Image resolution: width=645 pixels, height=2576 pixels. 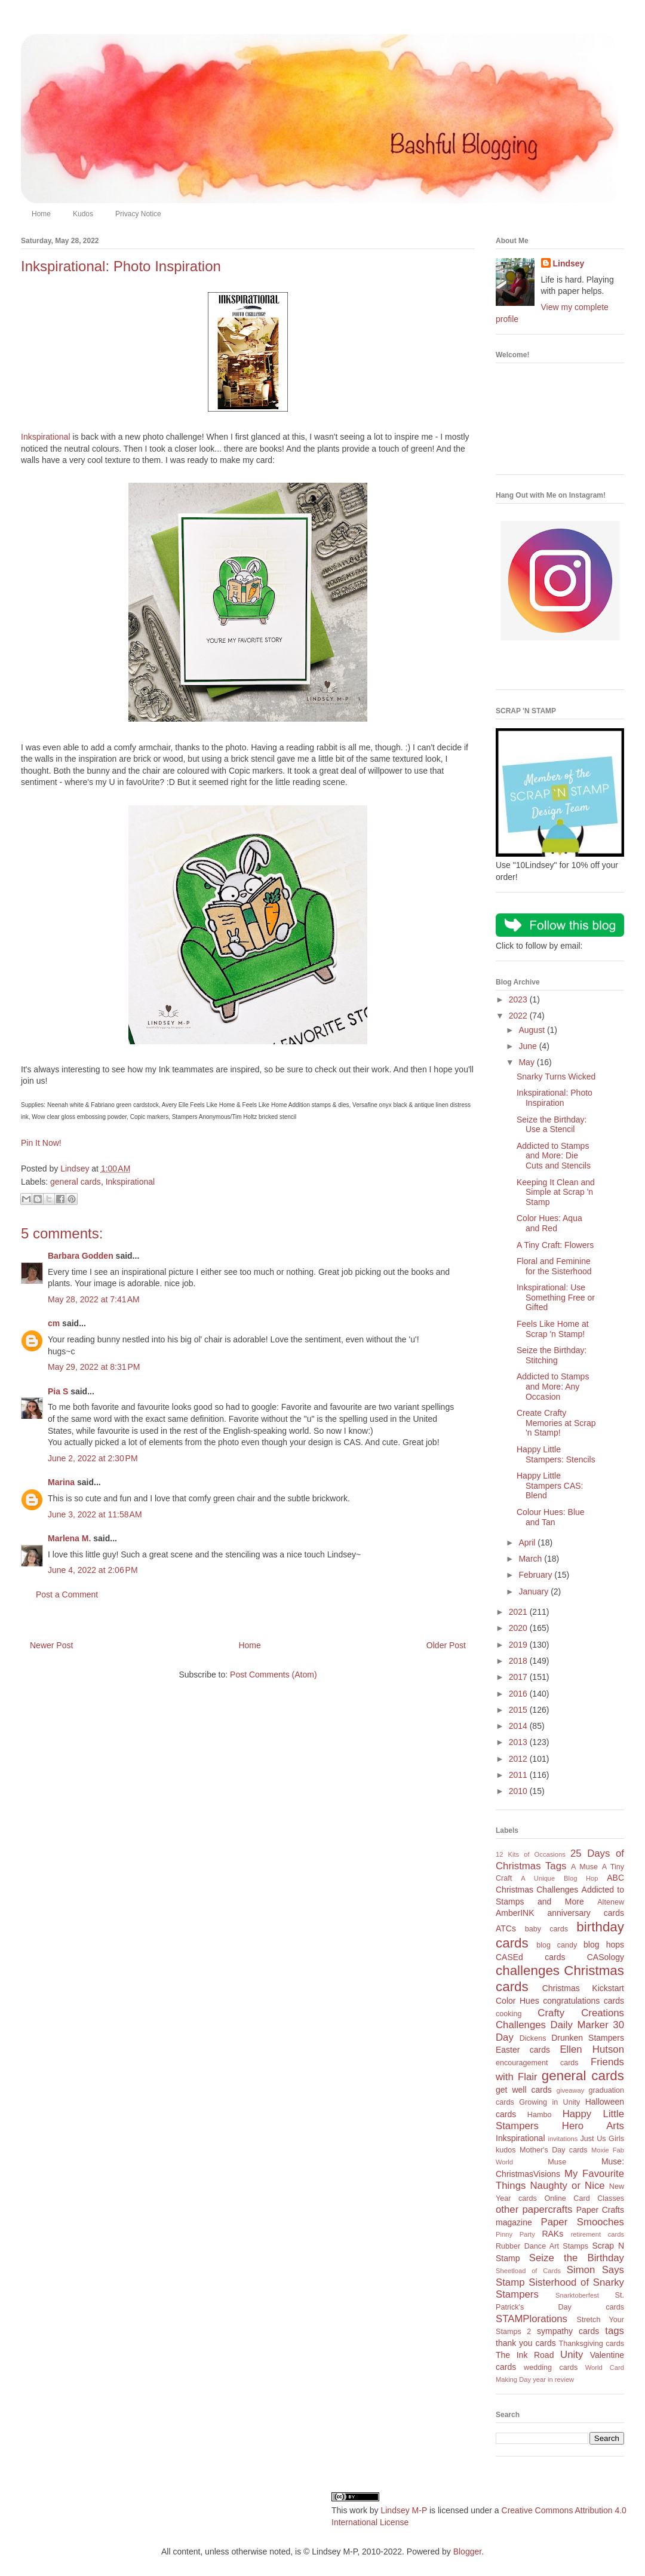 What do you see at coordinates (584, 2198) in the screenshot?
I see `Online Card Classes` at bounding box center [584, 2198].